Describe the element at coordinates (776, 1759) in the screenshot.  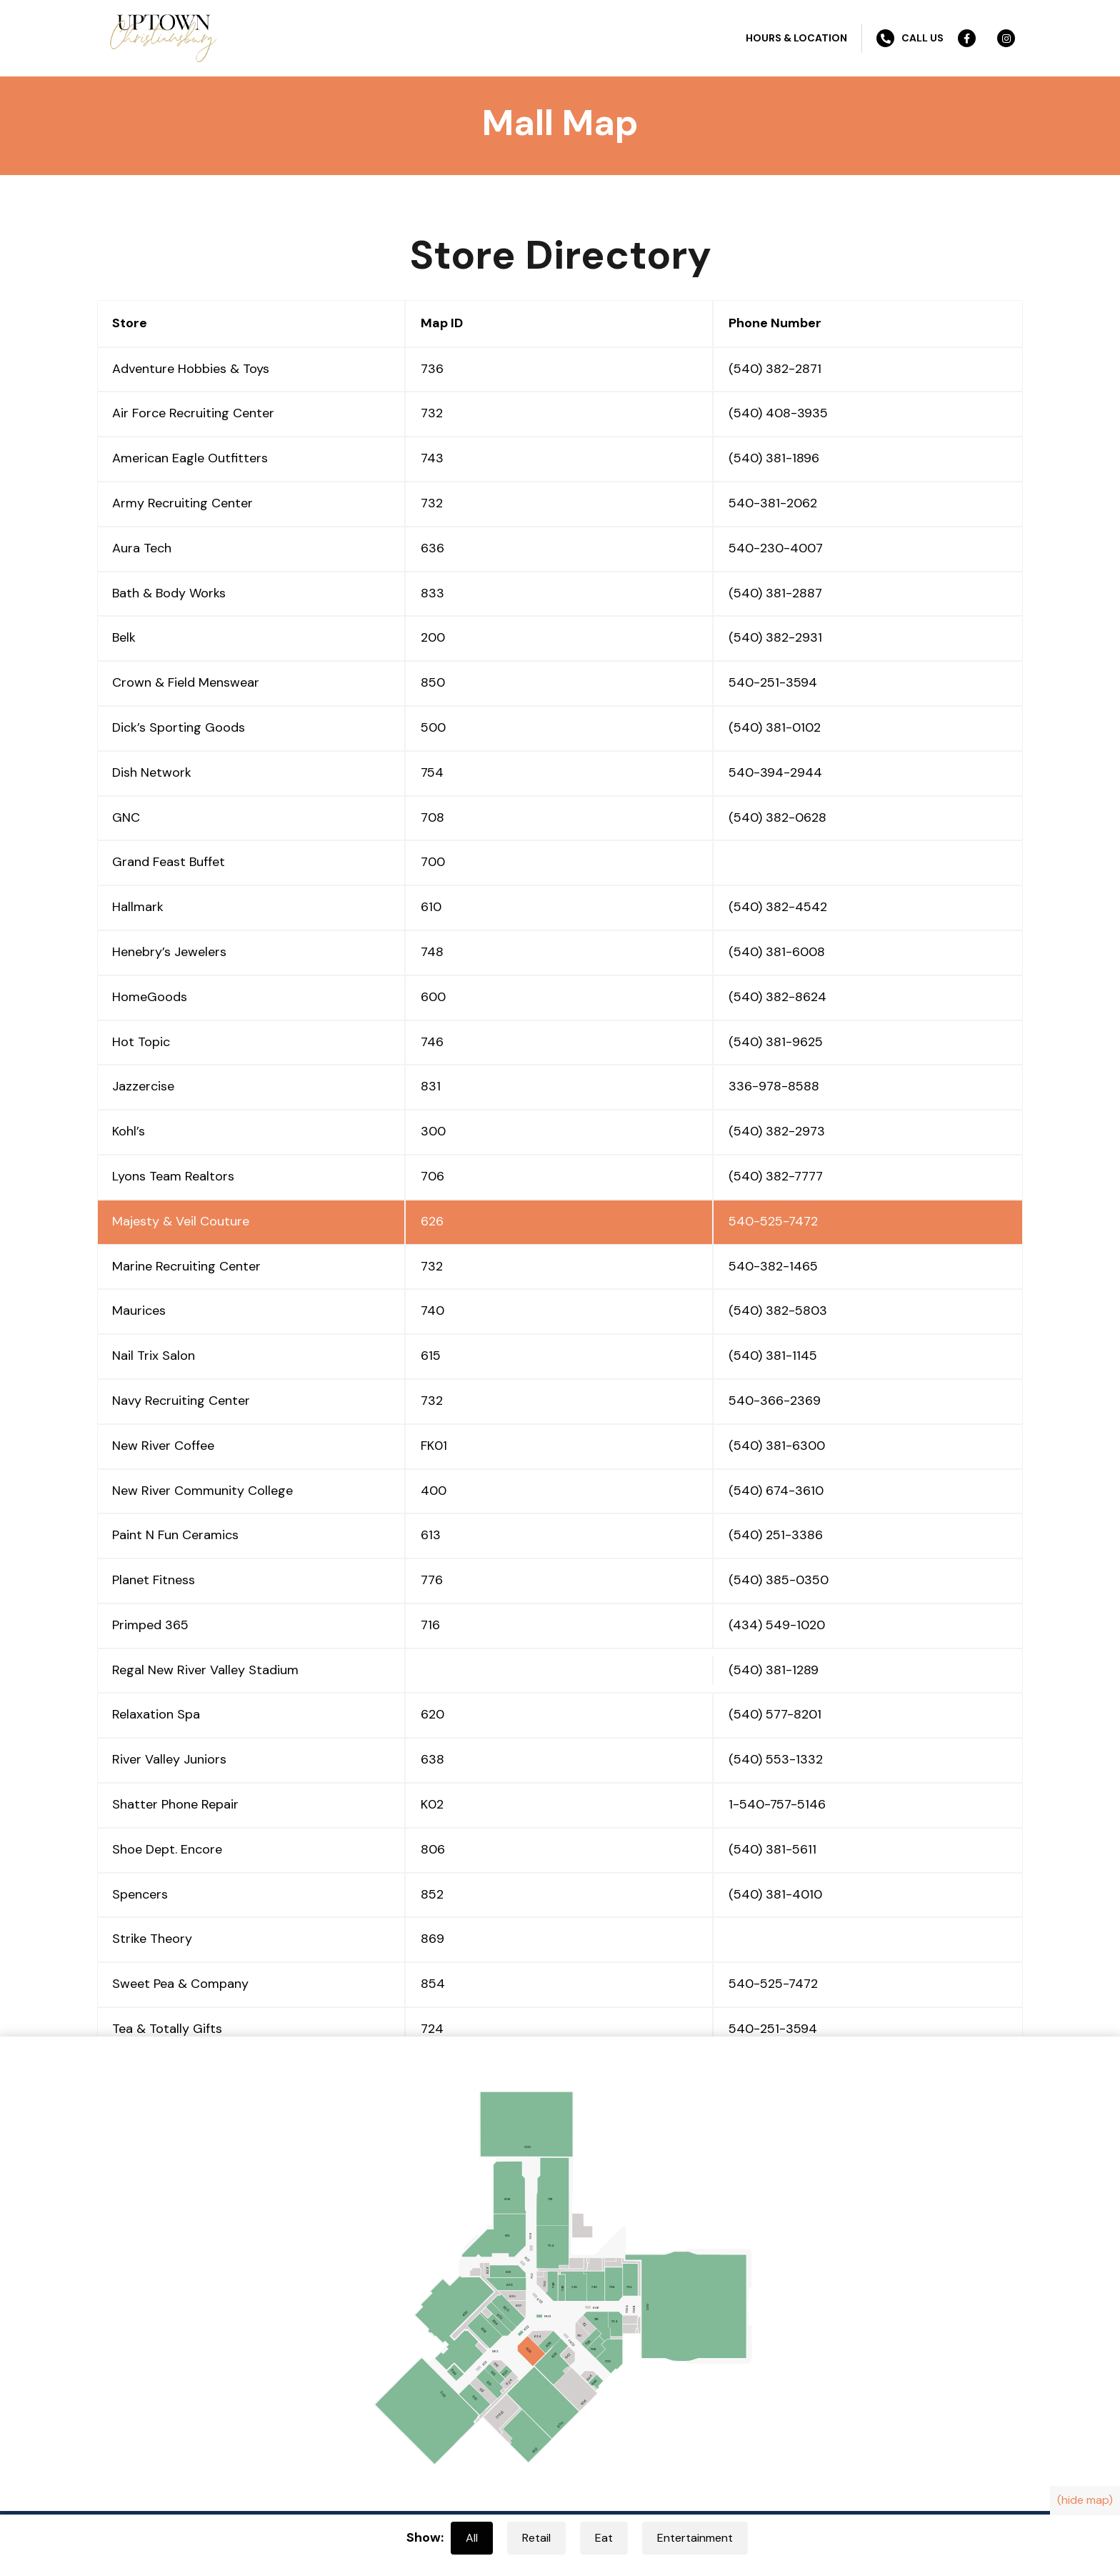
I see `(540) 553-1332` at that location.